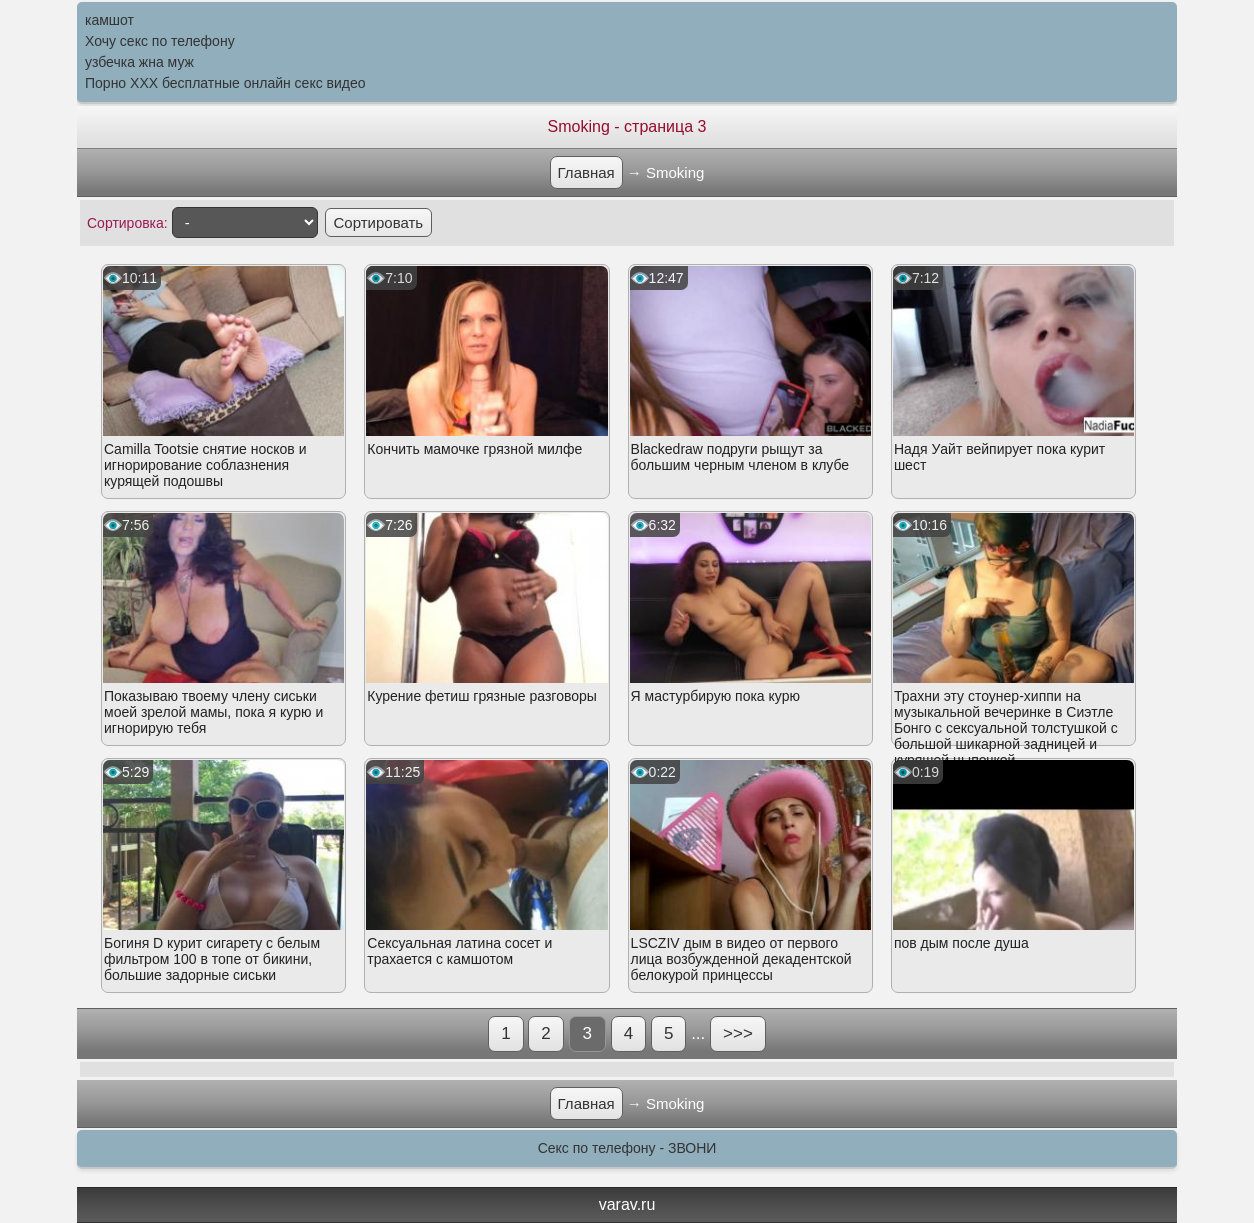 The image size is (1254, 1223). Describe the element at coordinates (225, 83) in the screenshot. I see `Порно XXX бесплатные онлайн секс видео` at that location.